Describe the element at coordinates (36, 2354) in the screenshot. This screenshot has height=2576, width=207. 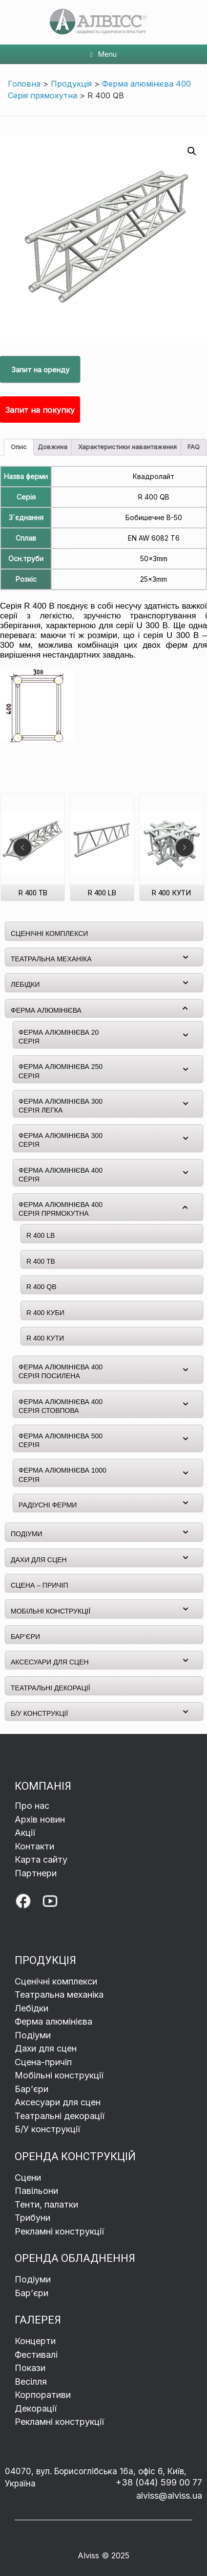
I see `Фестивалі` at that location.